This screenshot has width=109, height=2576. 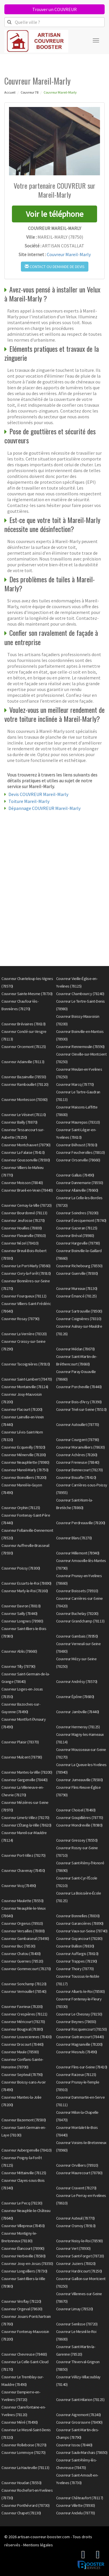 I want to click on Couvreur Blaru (78270), so click(x=74, y=1537).